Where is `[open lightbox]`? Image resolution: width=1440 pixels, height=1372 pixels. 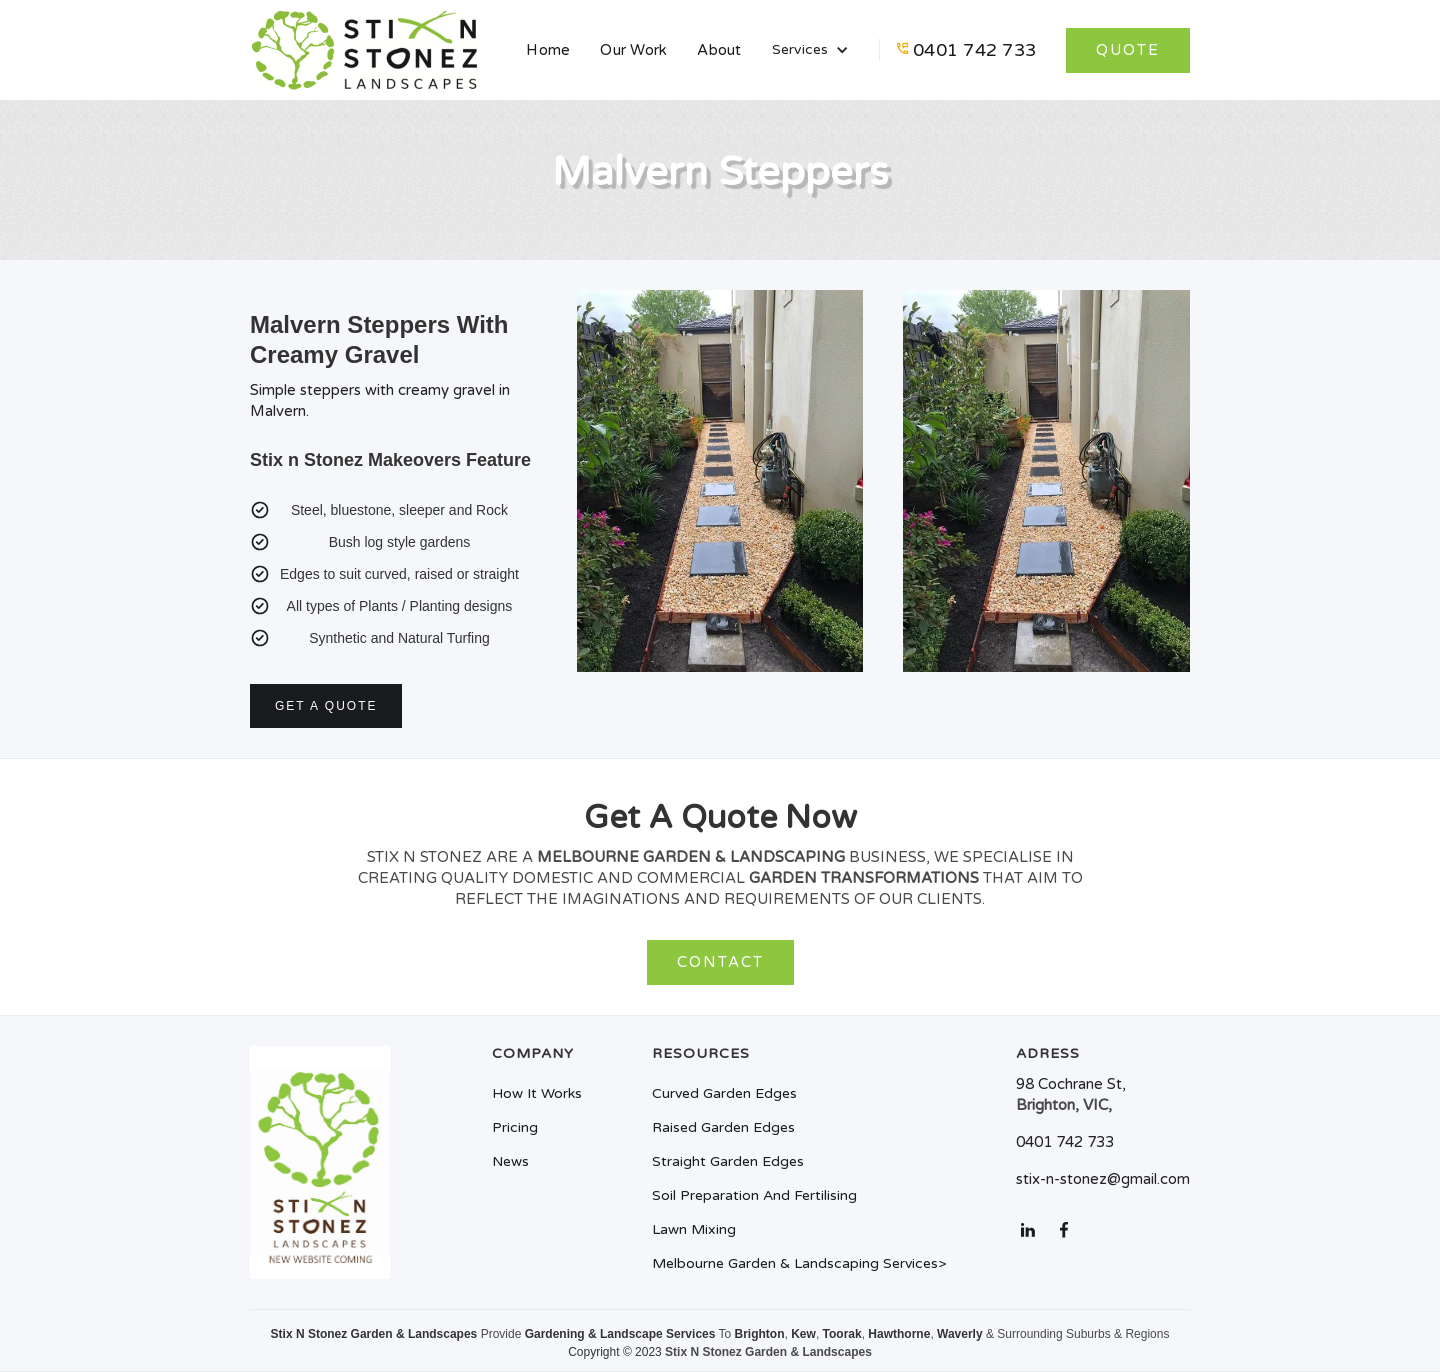 [open lightbox] is located at coordinates (720, 491).